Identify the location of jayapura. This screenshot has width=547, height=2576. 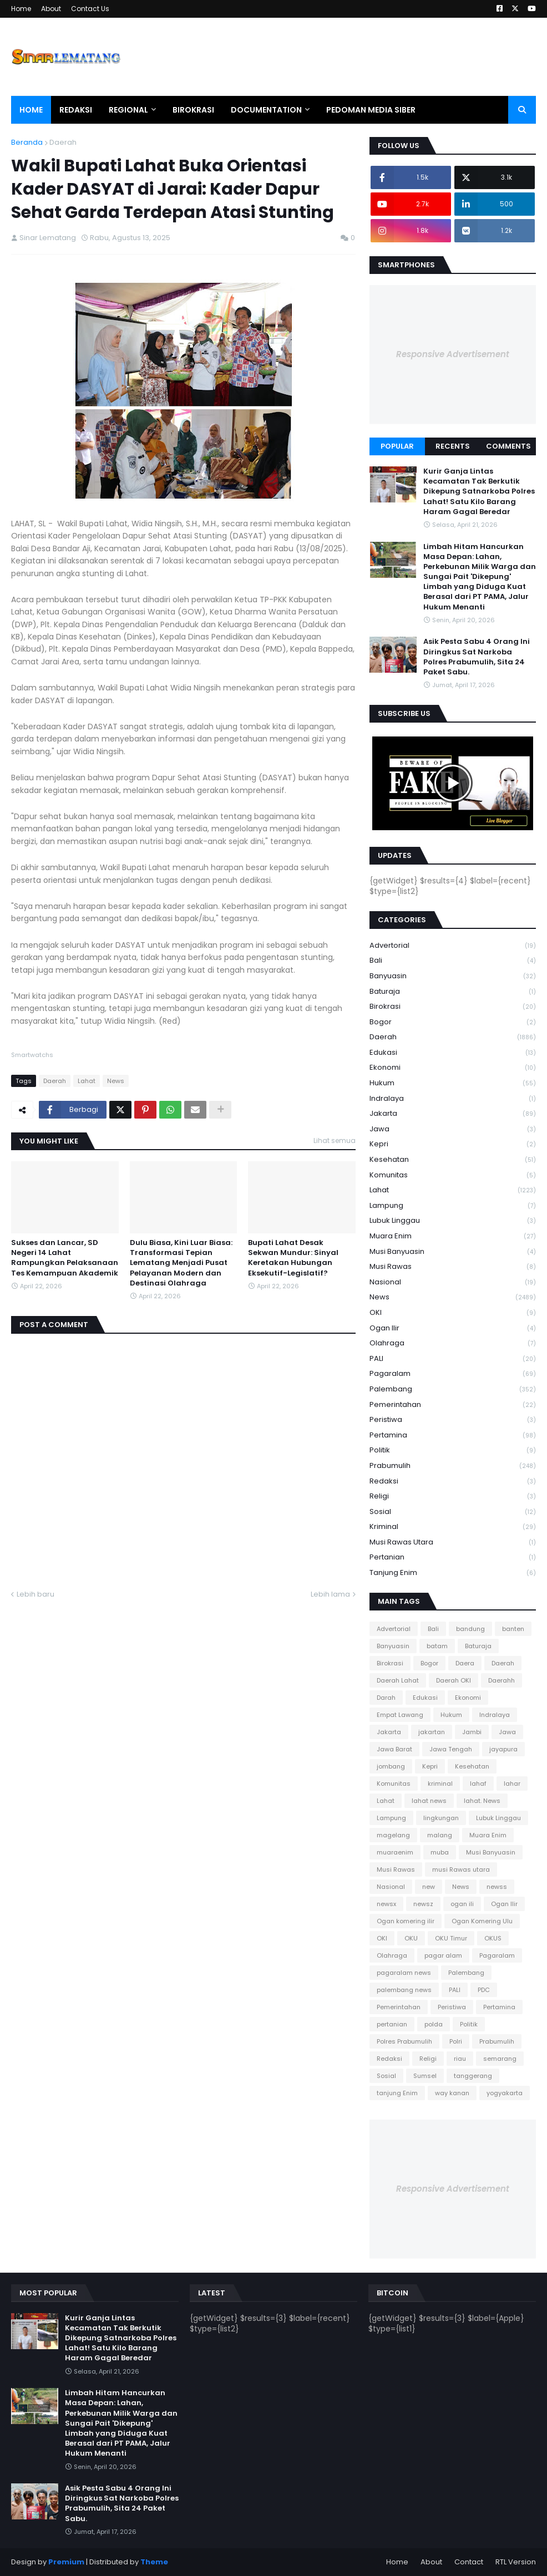
(503, 1749).